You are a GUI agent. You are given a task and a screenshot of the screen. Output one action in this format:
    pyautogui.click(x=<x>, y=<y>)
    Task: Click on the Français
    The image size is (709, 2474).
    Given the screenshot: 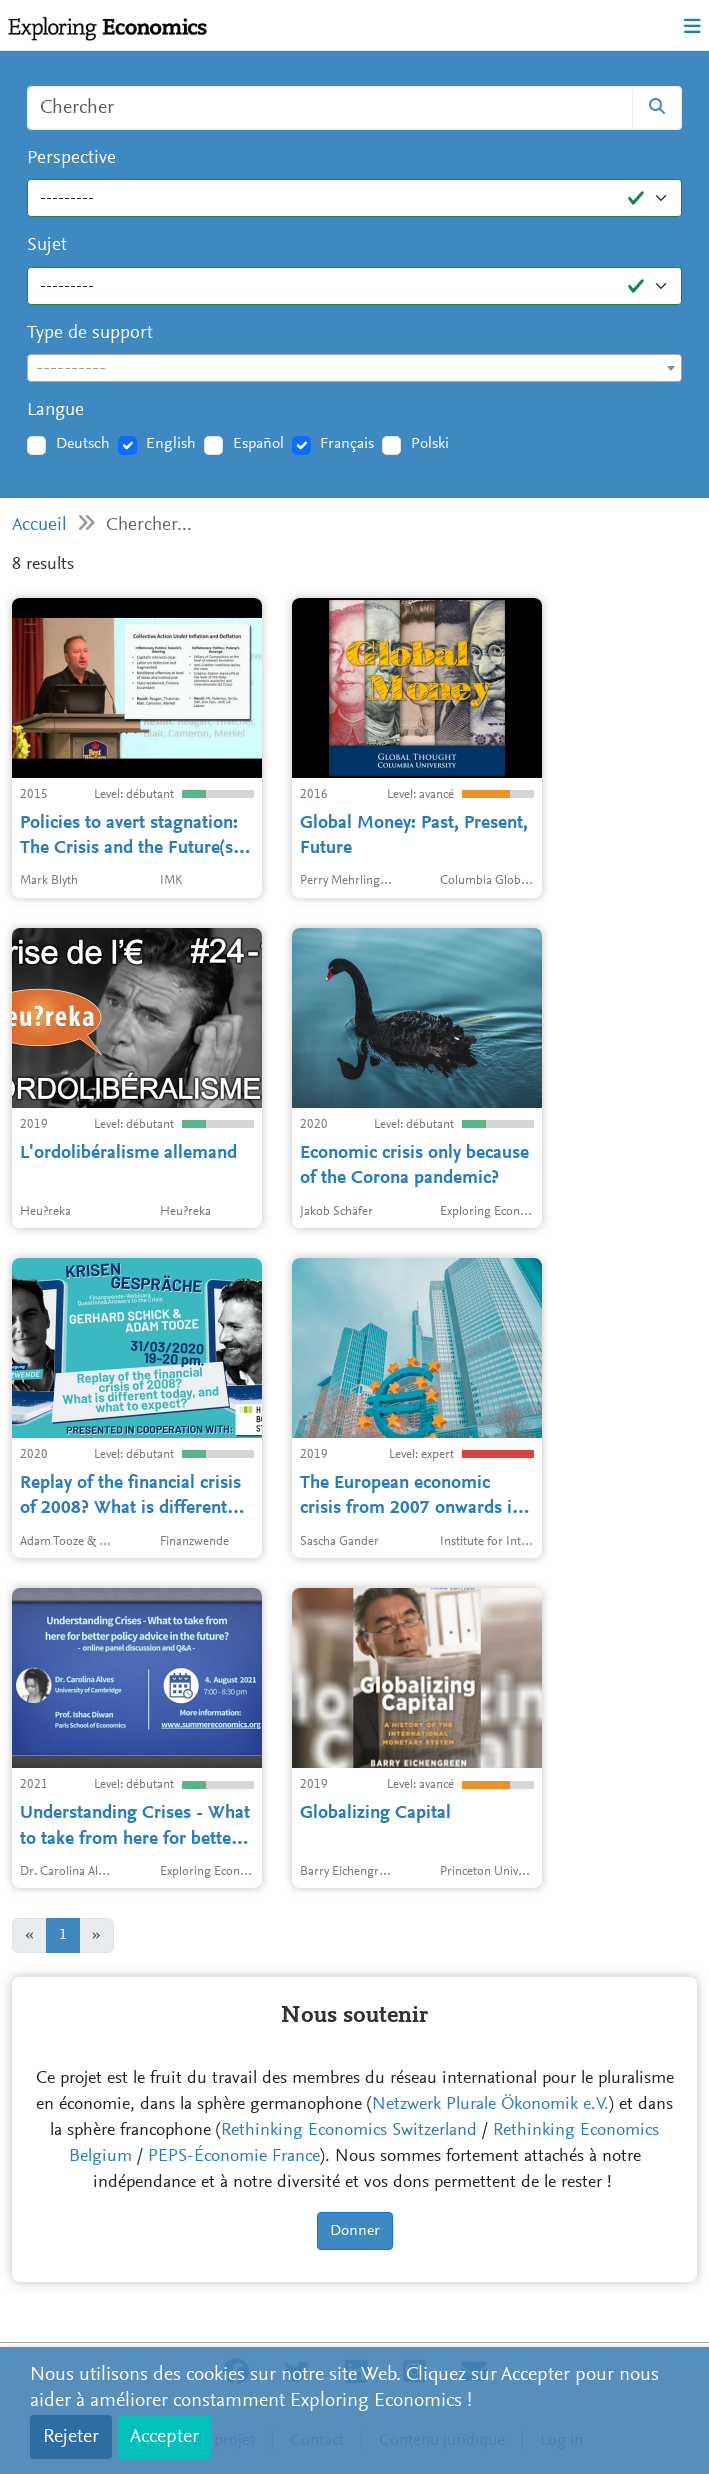 What is the action you would take?
    pyautogui.click(x=347, y=444)
    